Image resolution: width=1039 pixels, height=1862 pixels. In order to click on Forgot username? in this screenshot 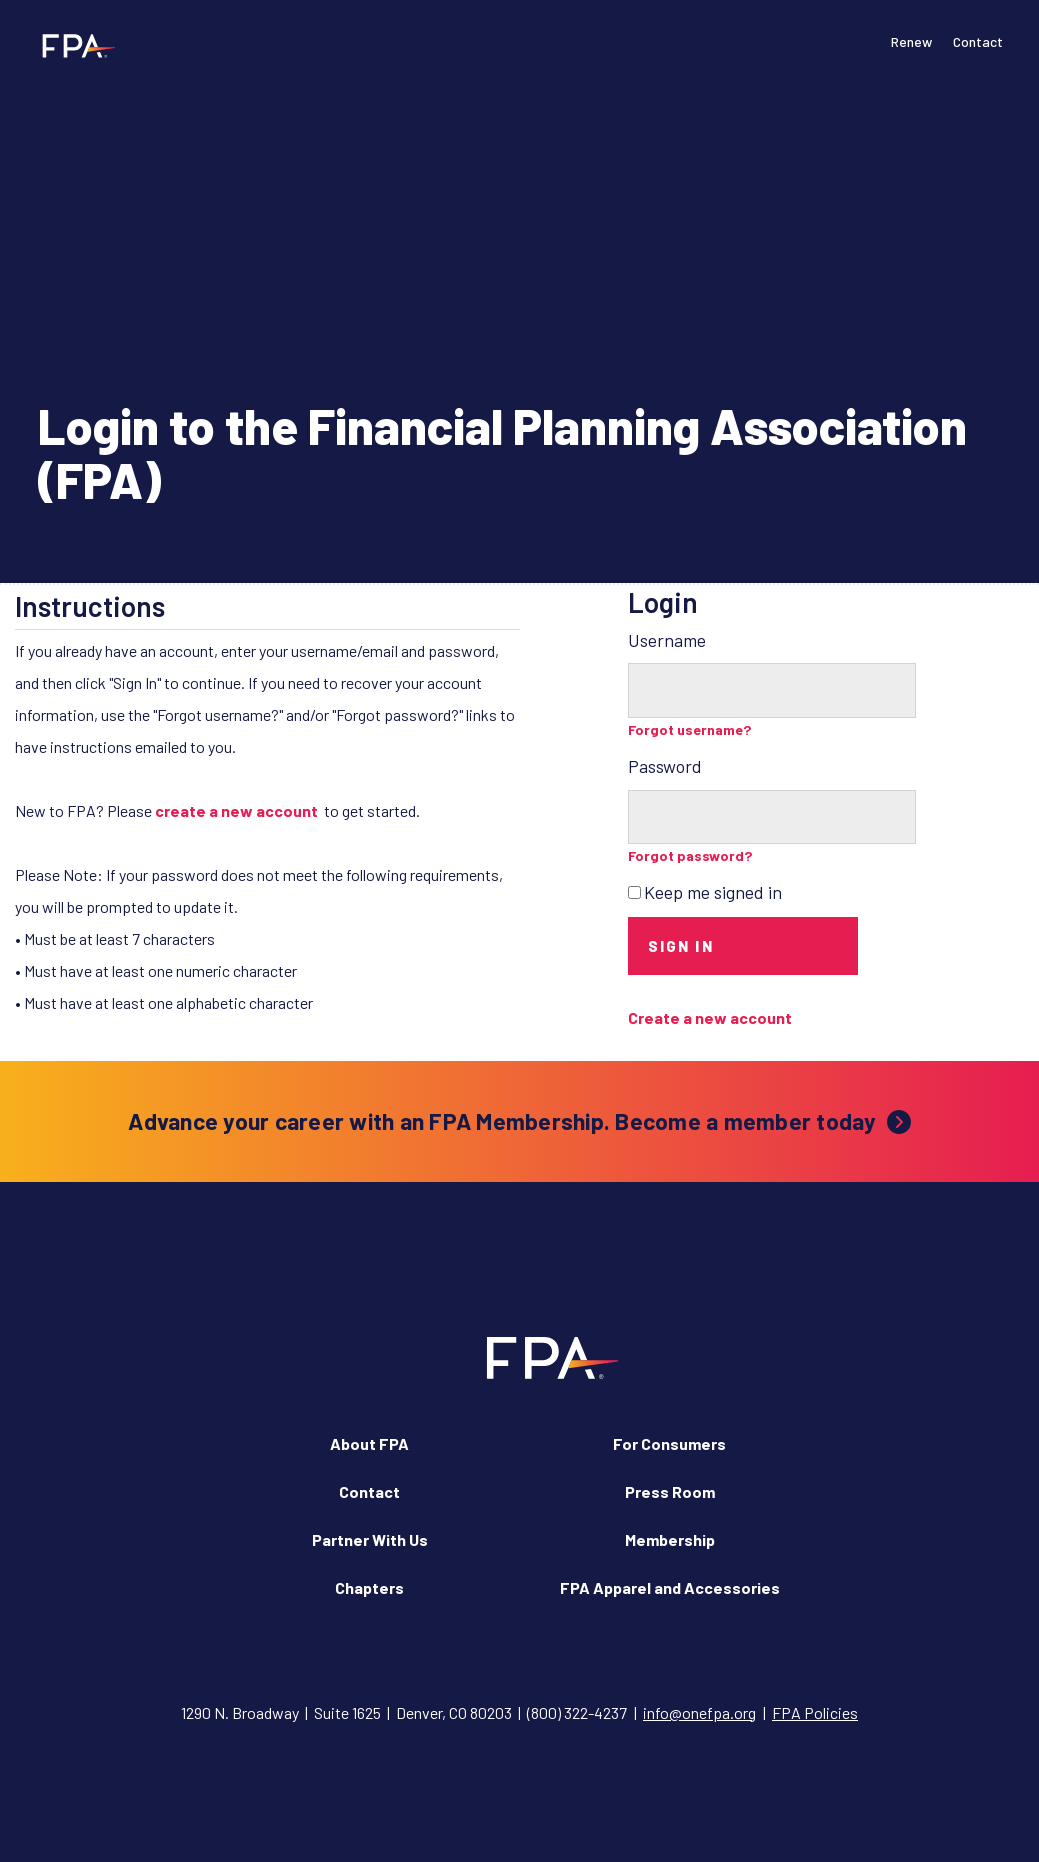, I will do `click(690, 729)`.